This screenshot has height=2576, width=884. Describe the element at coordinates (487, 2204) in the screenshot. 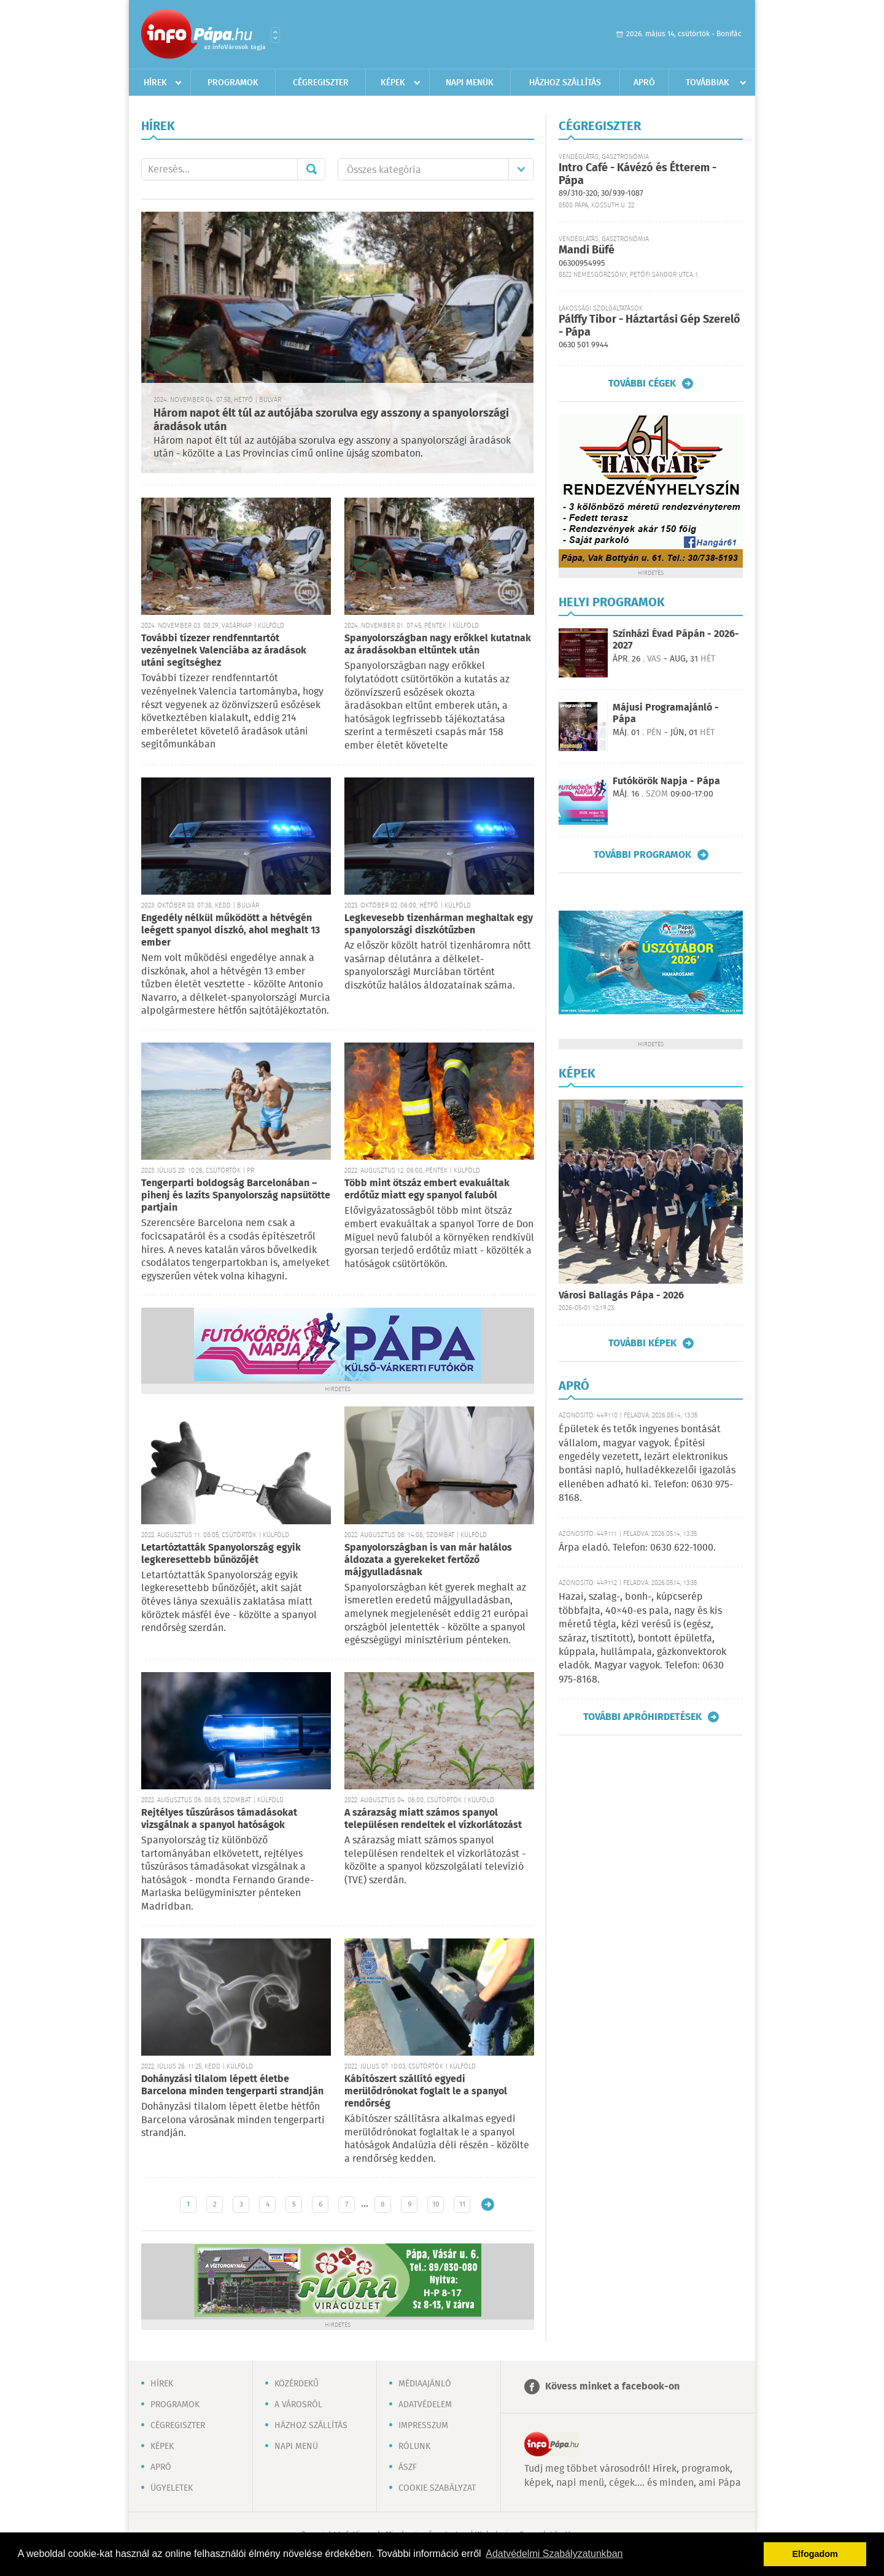

I see `Régebbi` at that location.